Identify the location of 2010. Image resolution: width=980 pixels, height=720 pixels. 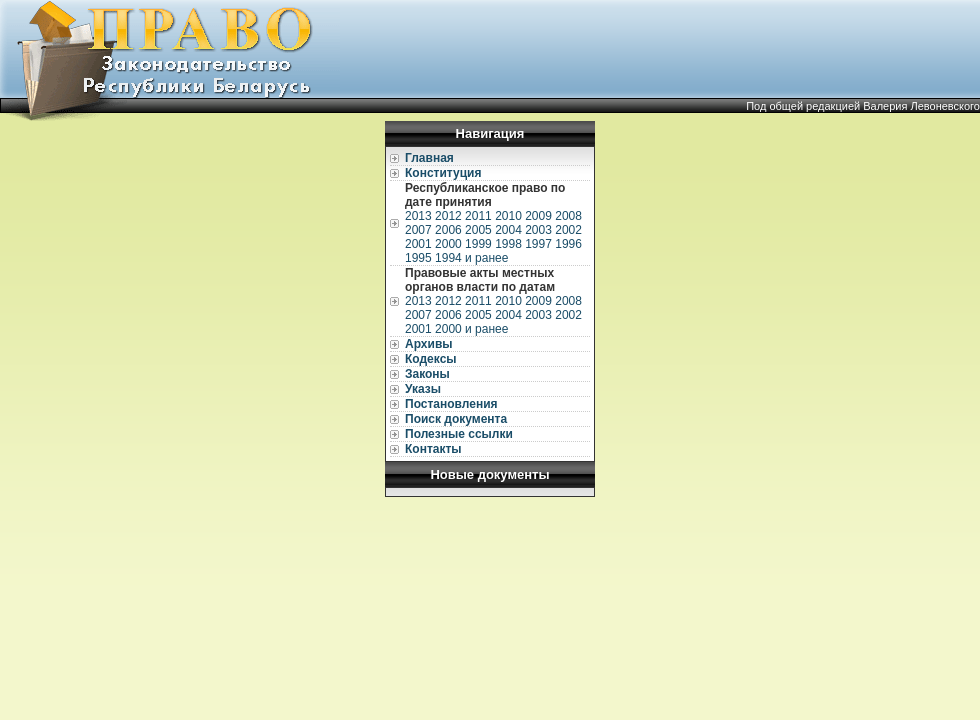
(508, 216).